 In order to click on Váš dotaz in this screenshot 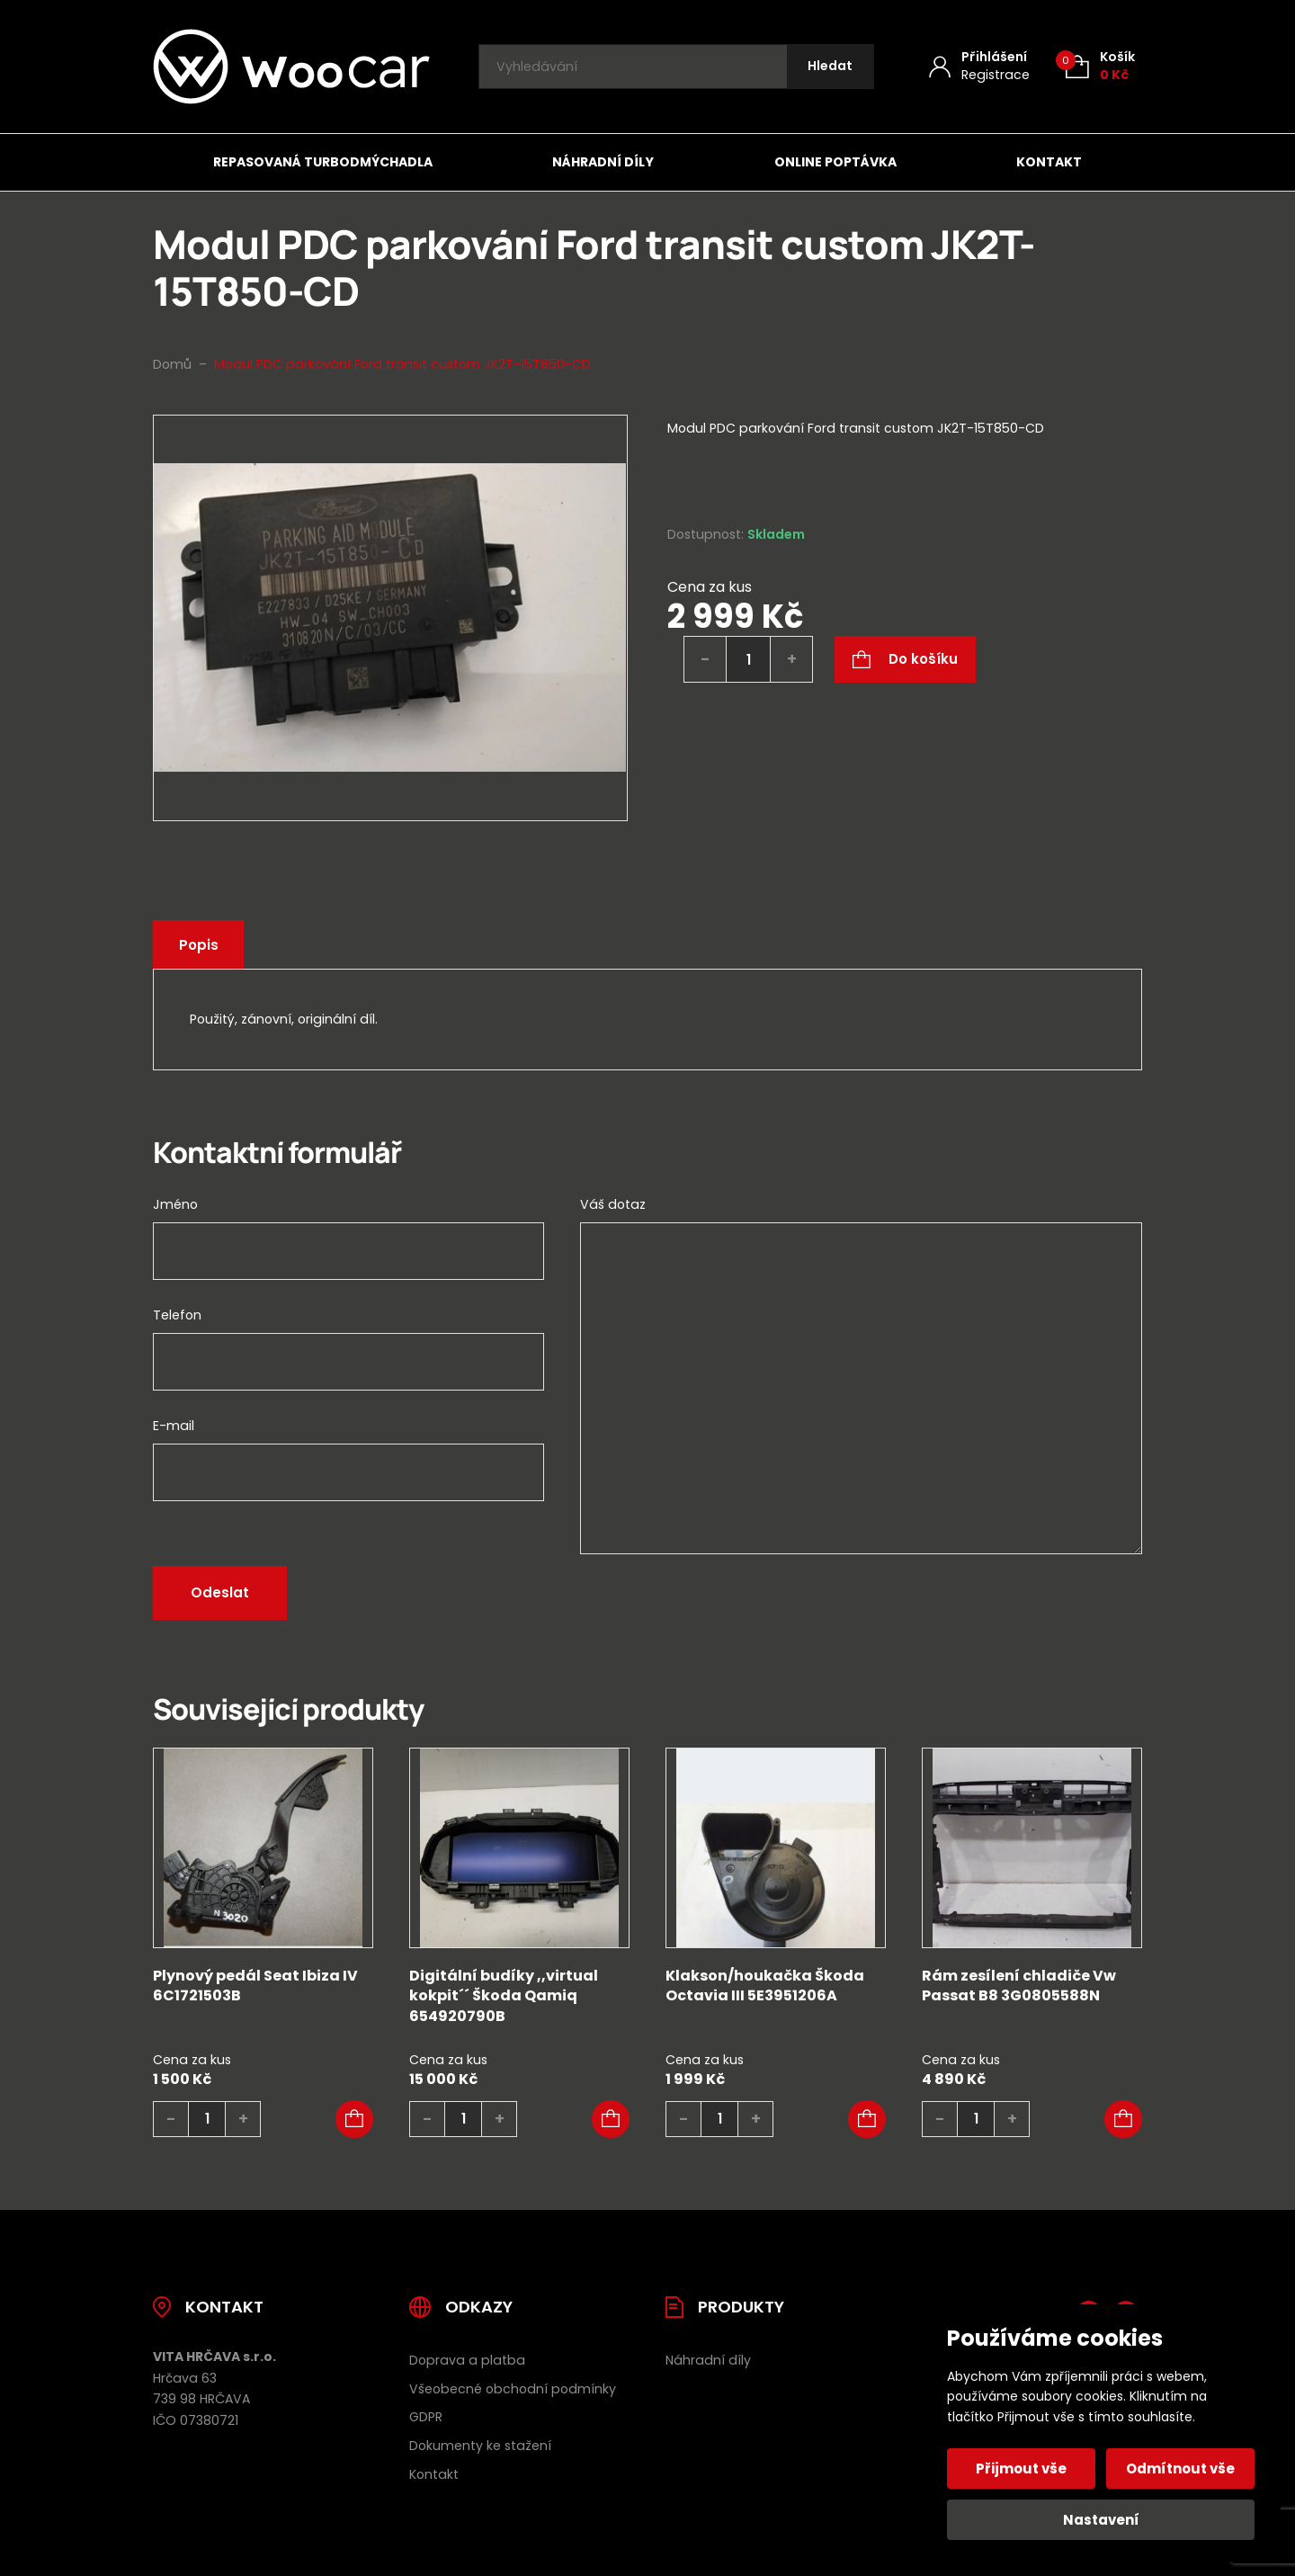, I will do `click(613, 1204)`.